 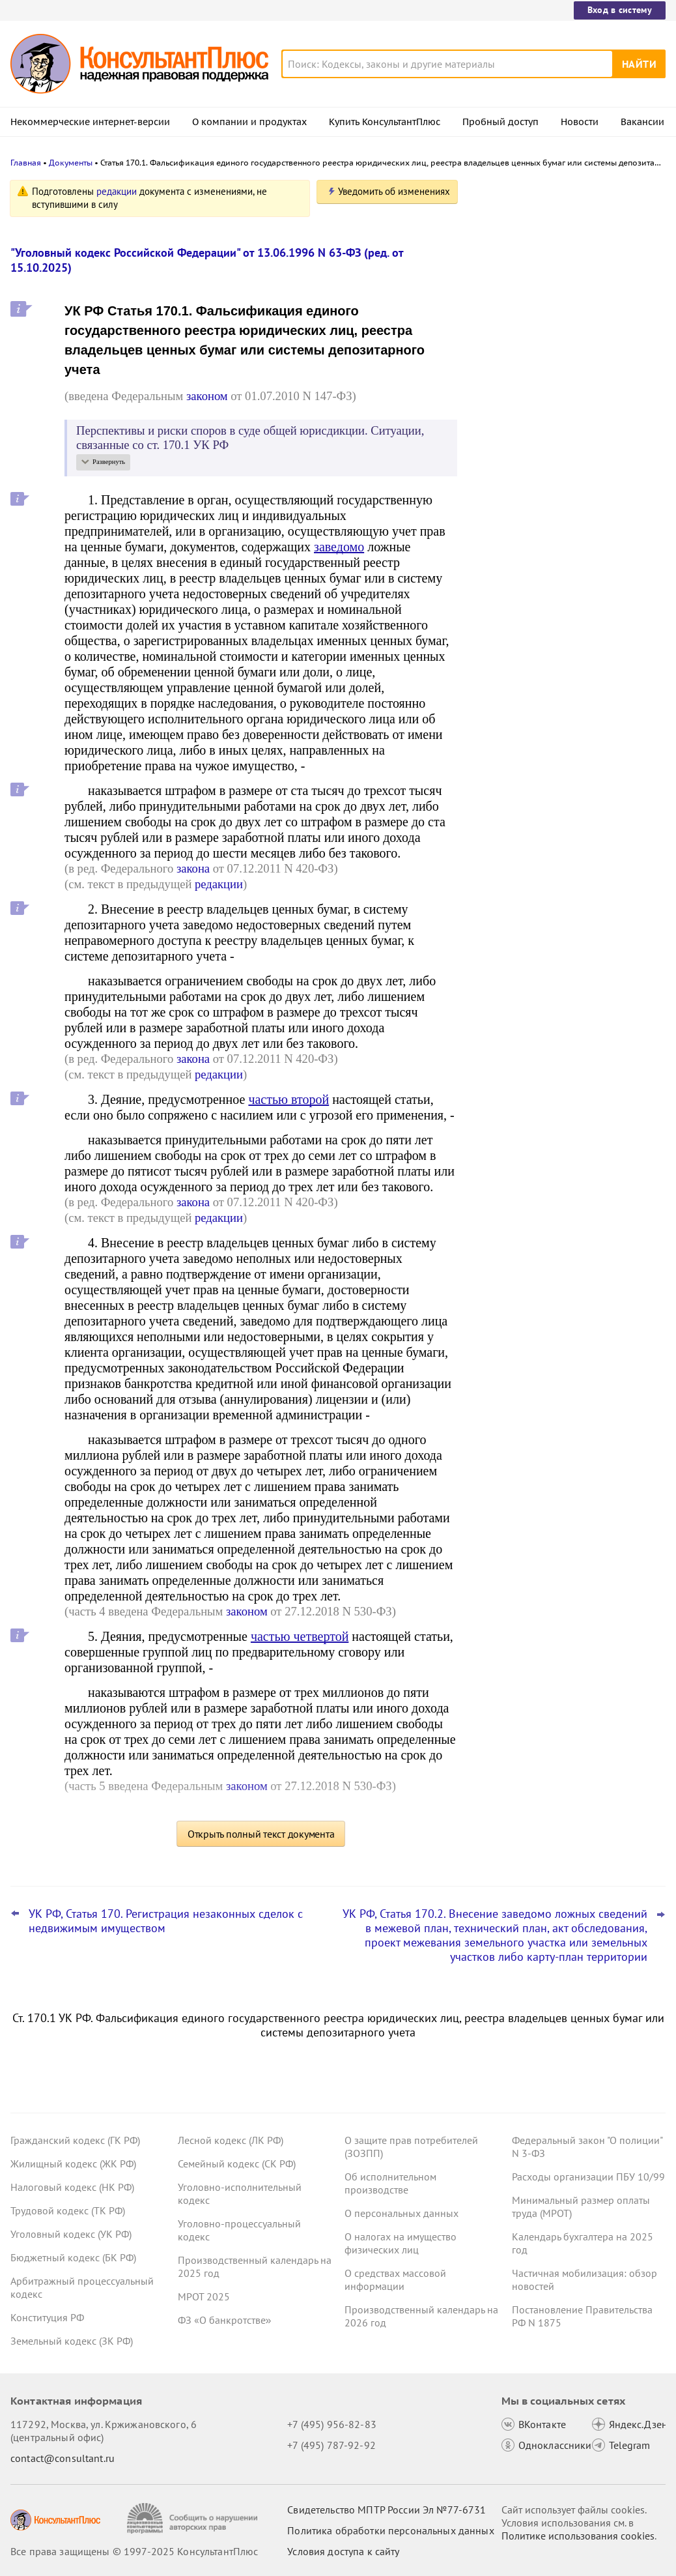 I want to click on О компании и продуктах, so click(x=249, y=122).